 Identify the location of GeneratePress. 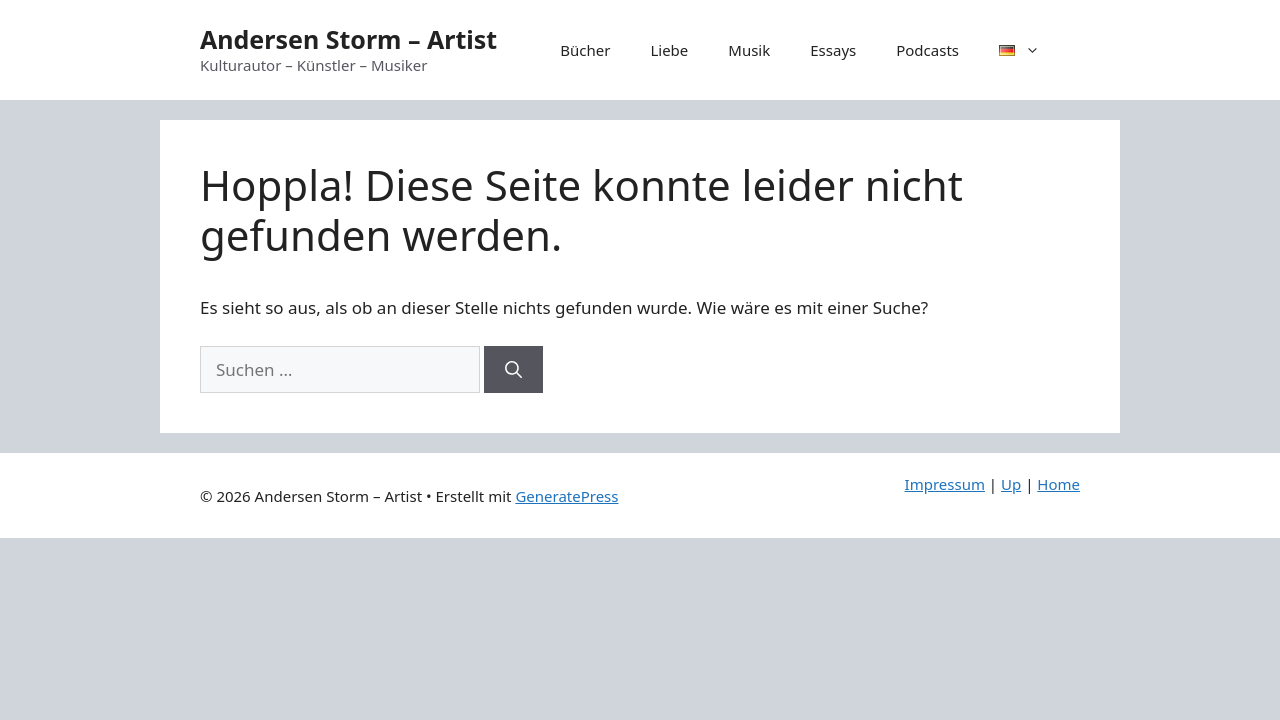
(566, 496).